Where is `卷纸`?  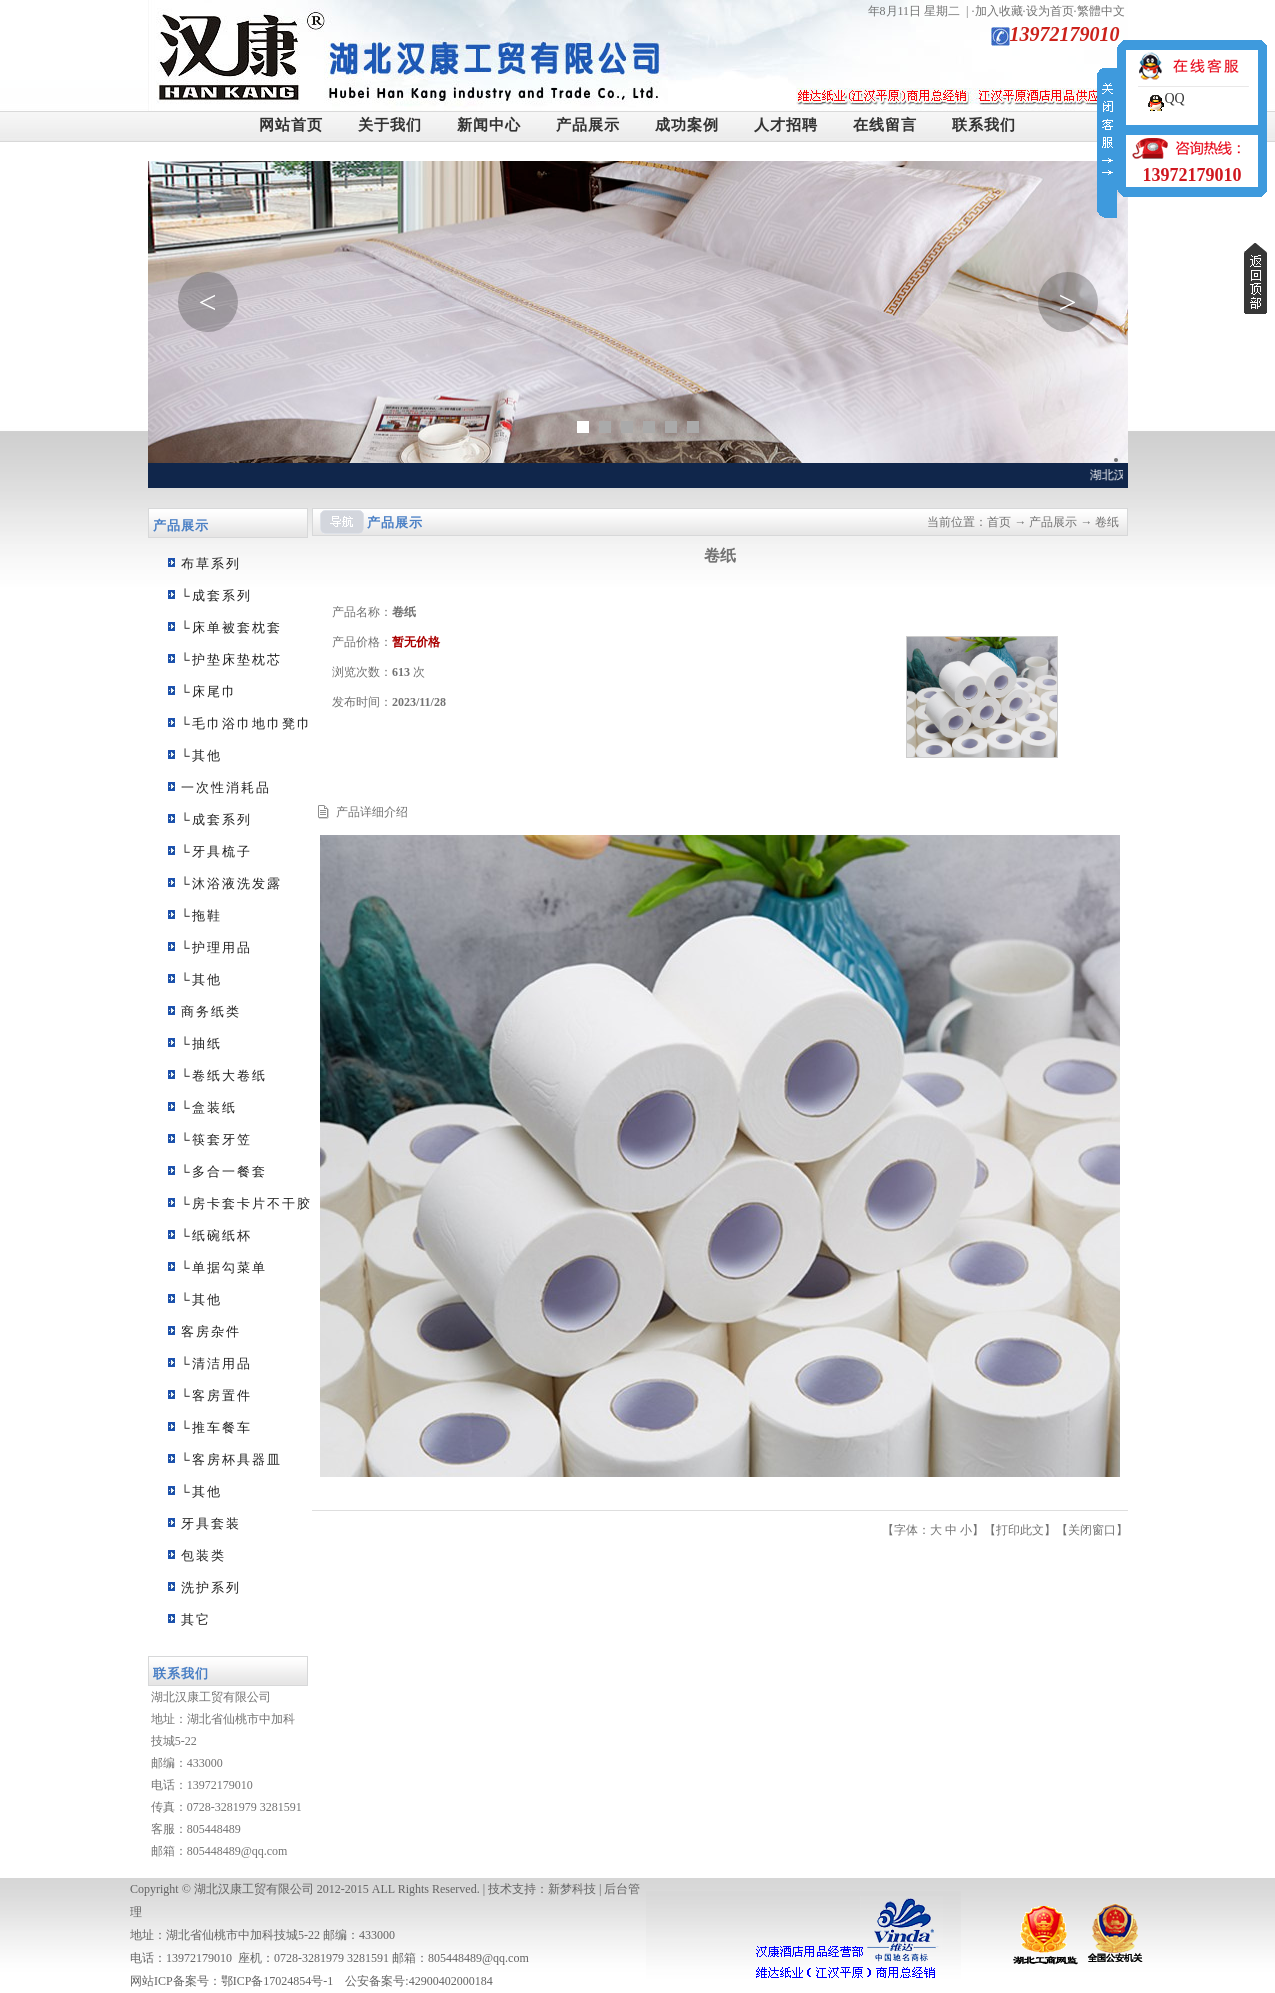 卷纸 is located at coordinates (1107, 522).